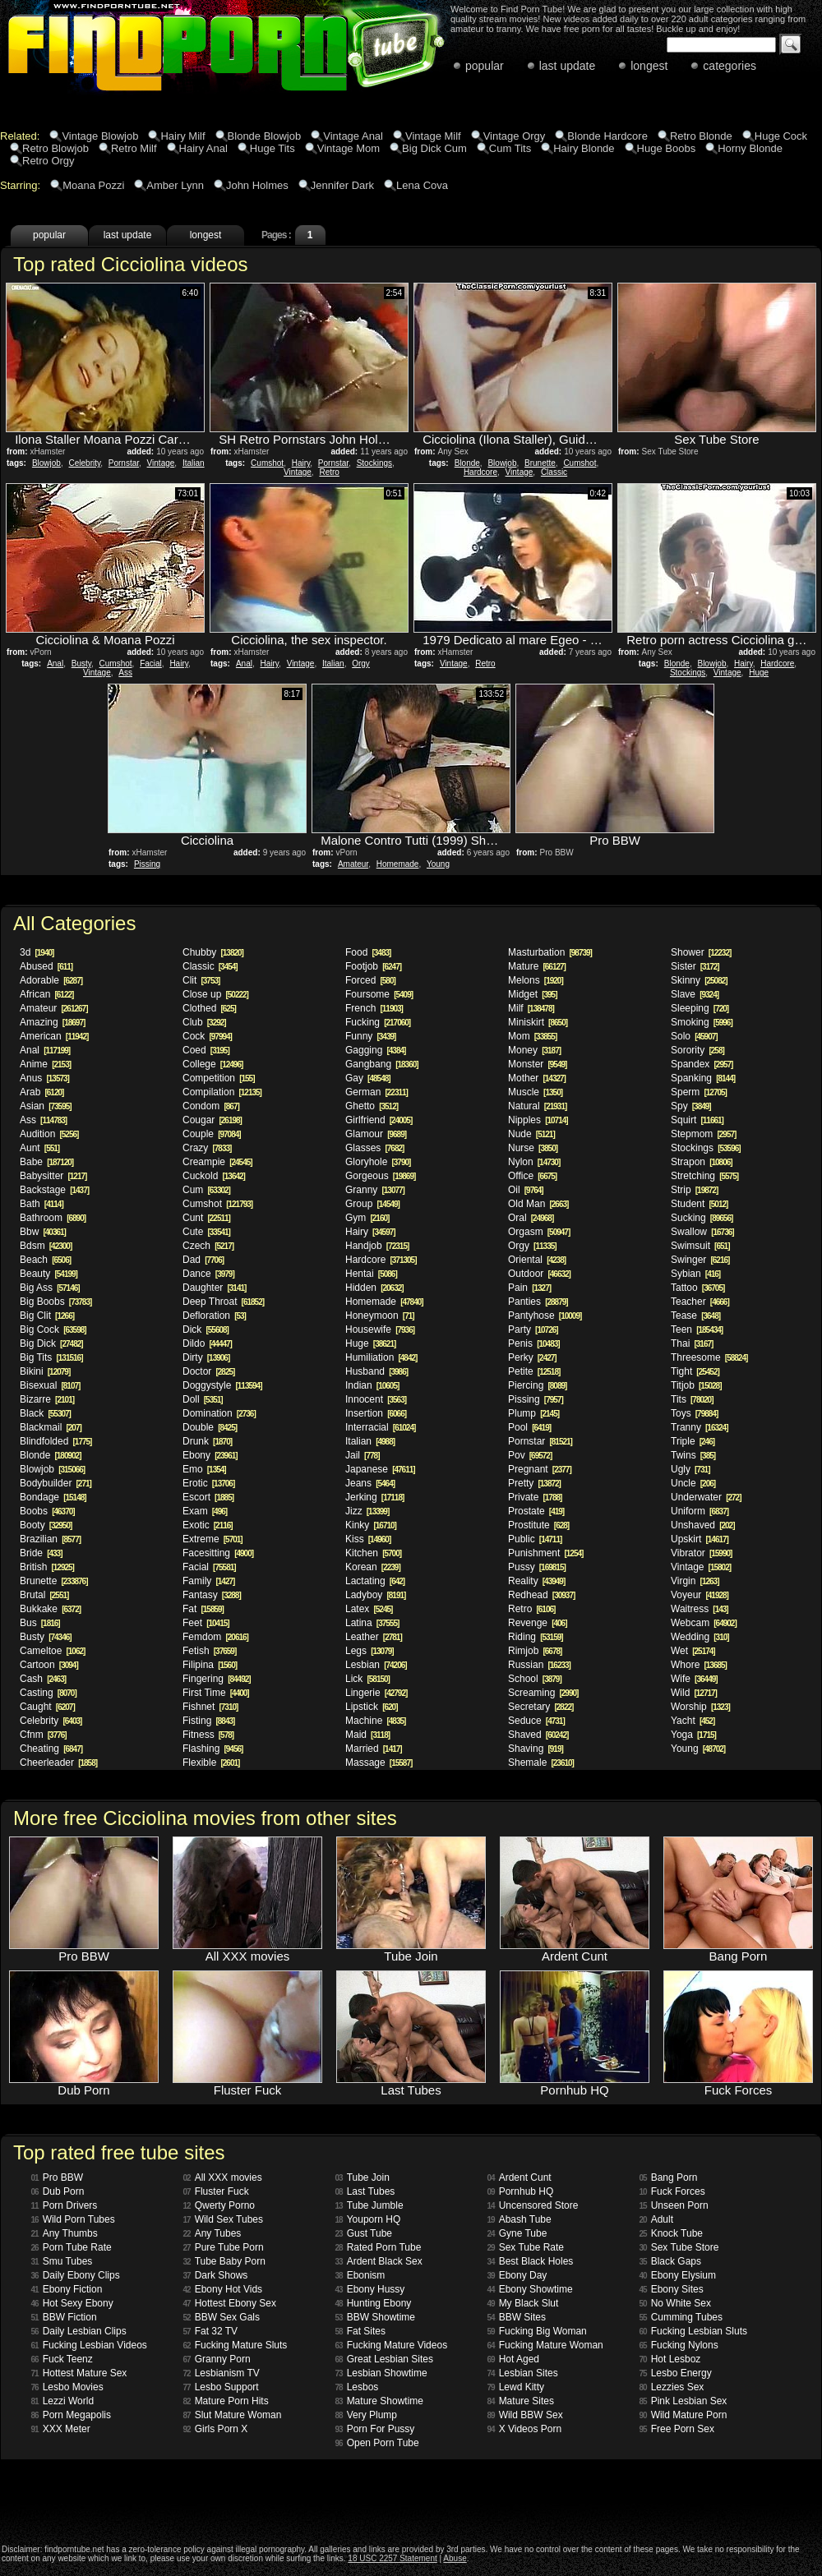 The height and width of the screenshot is (2576, 822). I want to click on Muscle, so click(535, 1092).